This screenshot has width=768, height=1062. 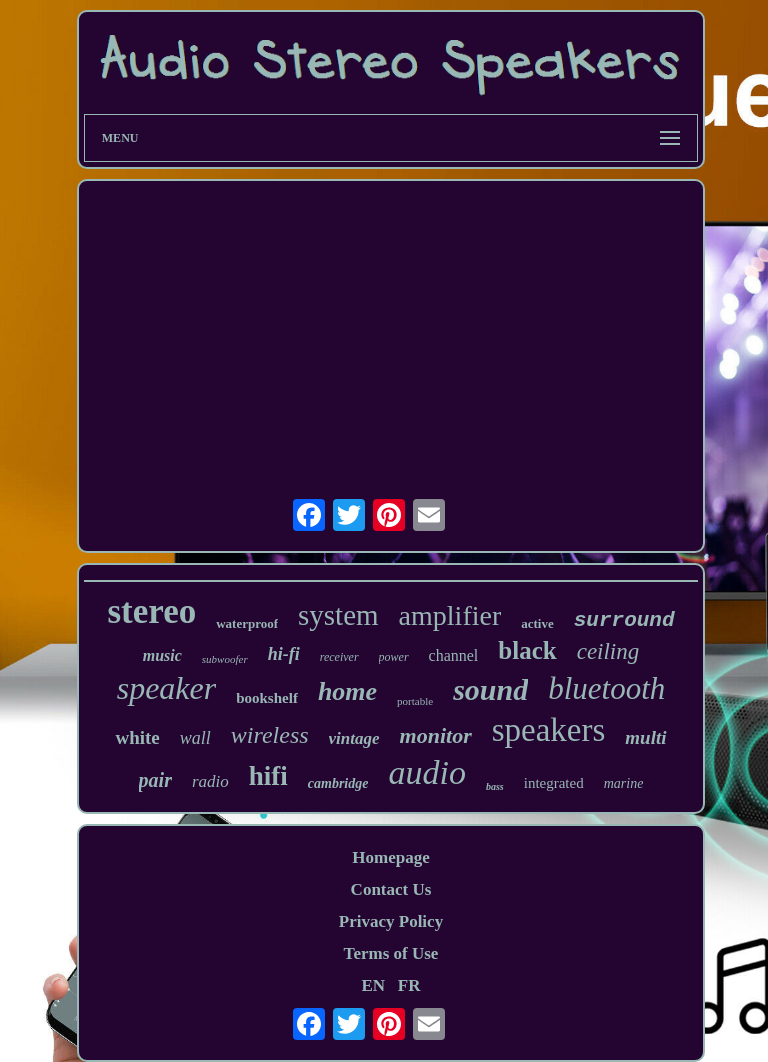 I want to click on bluetooth, so click(x=606, y=688).